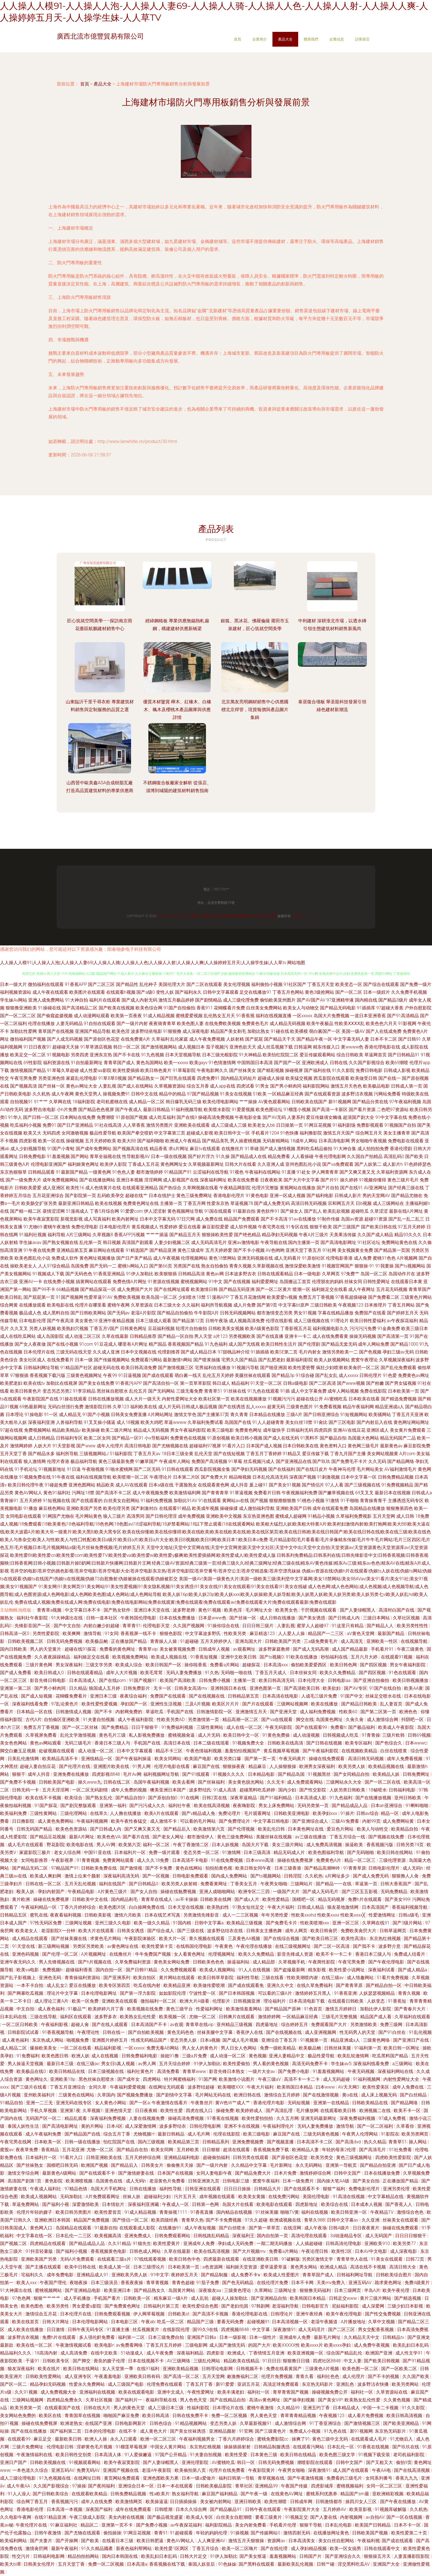 The width and height of the screenshot is (432, 2576). Describe the element at coordinates (26, 1485) in the screenshot. I see `欧美日韩伦理午夜` at that location.